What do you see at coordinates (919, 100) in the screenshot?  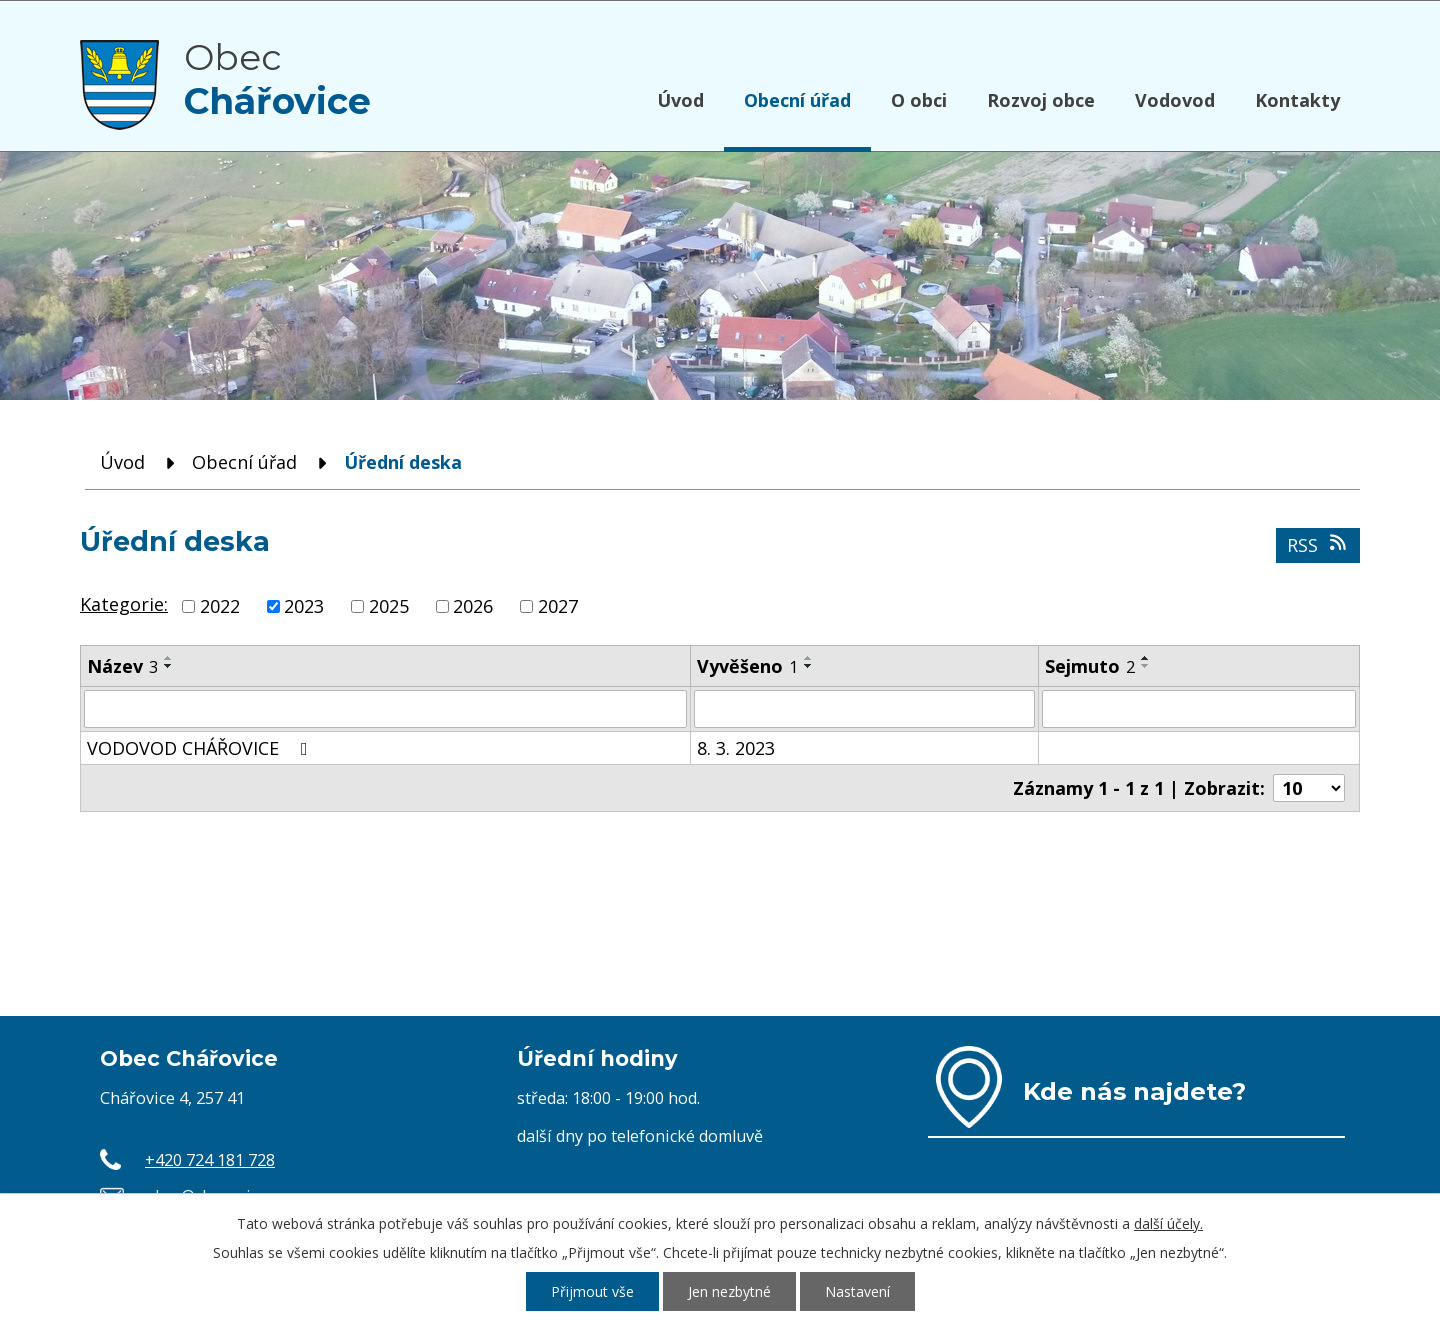 I see `O obci` at bounding box center [919, 100].